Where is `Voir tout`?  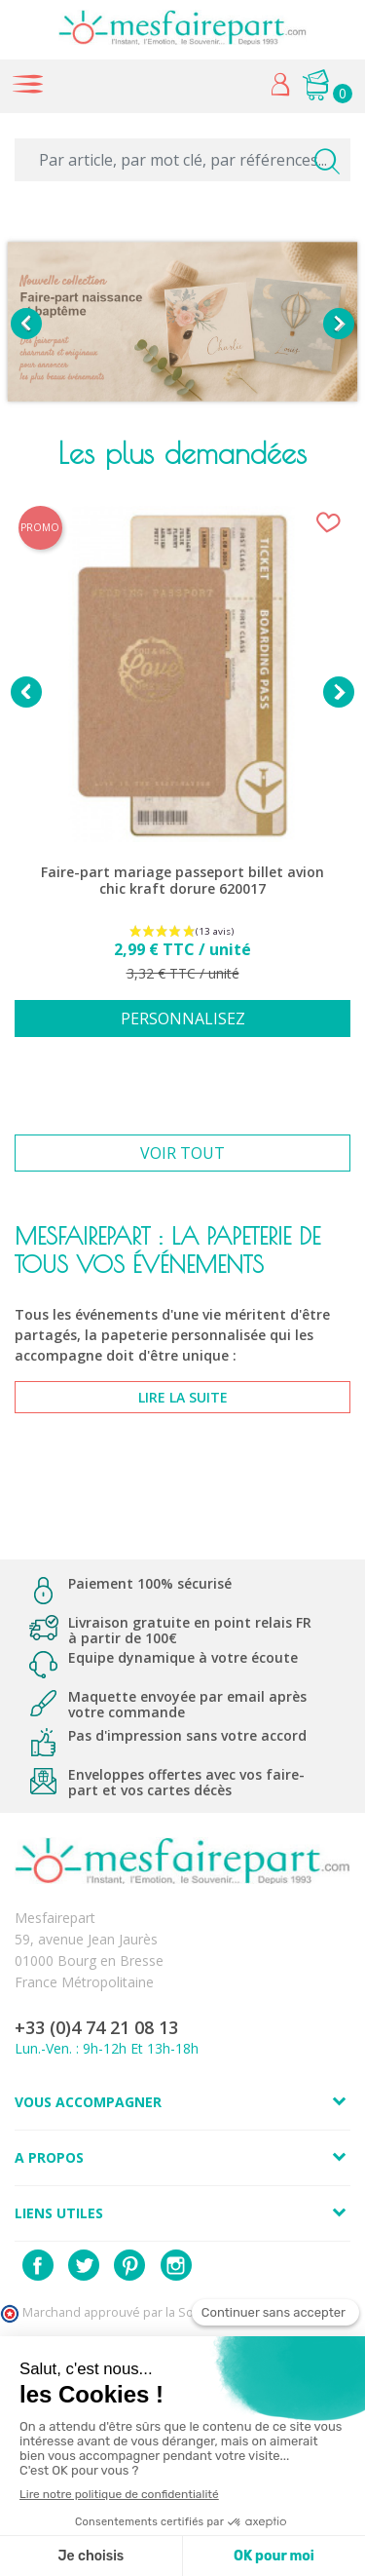 Voir tout is located at coordinates (182, 1153).